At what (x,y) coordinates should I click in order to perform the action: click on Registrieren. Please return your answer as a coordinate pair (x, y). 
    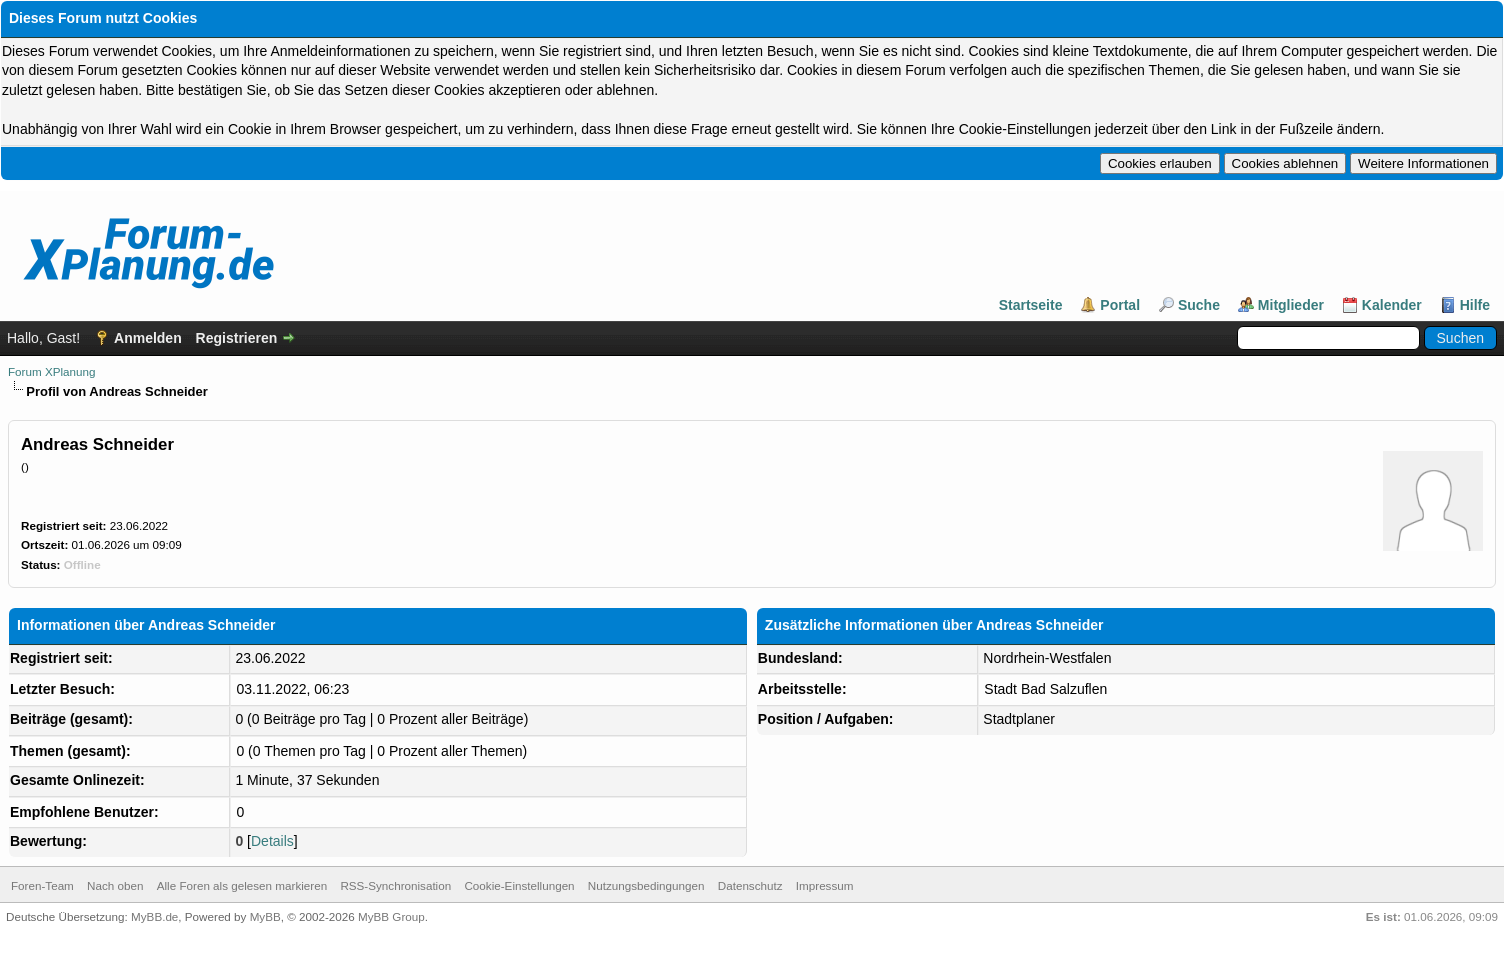
    Looking at the image, I should click on (237, 338).